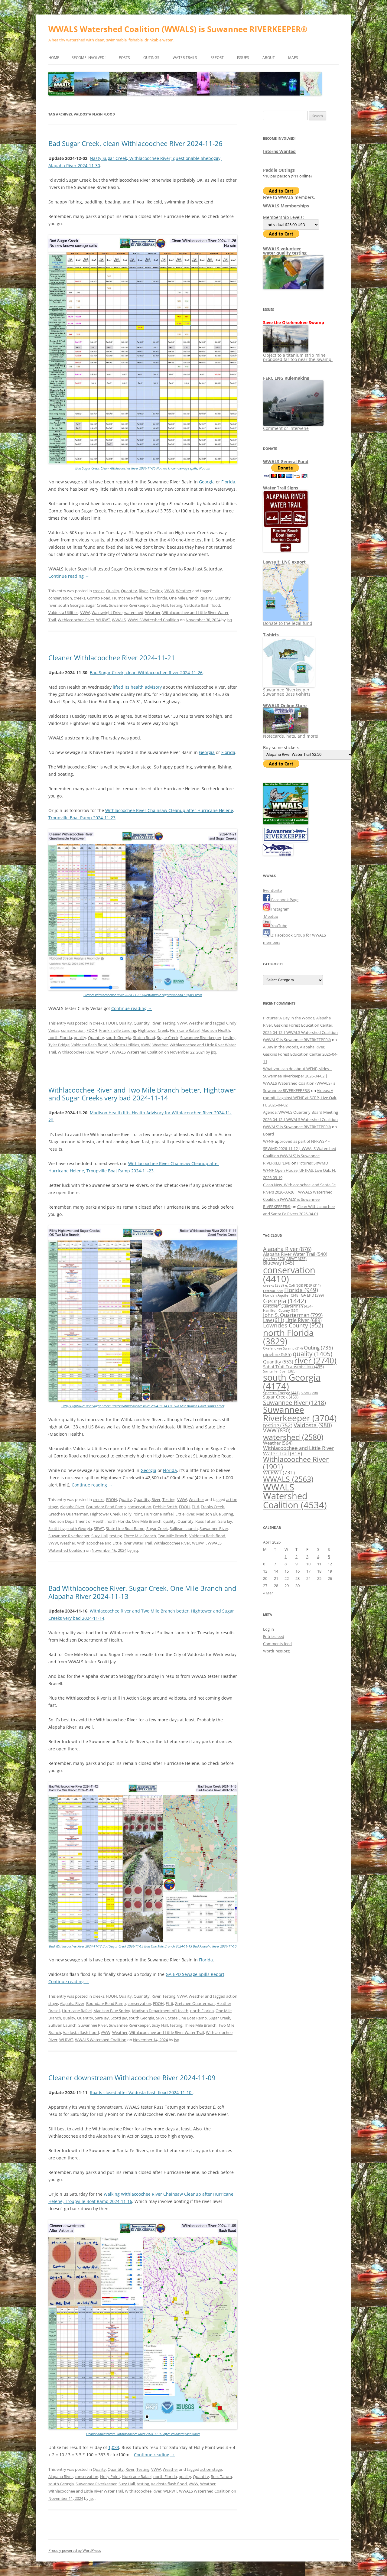 This screenshot has width=387, height=2576. What do you see at coordinates (76, 619) in the screenshot?
I see `Withlacoochee River` at bounding box center [76, 619].